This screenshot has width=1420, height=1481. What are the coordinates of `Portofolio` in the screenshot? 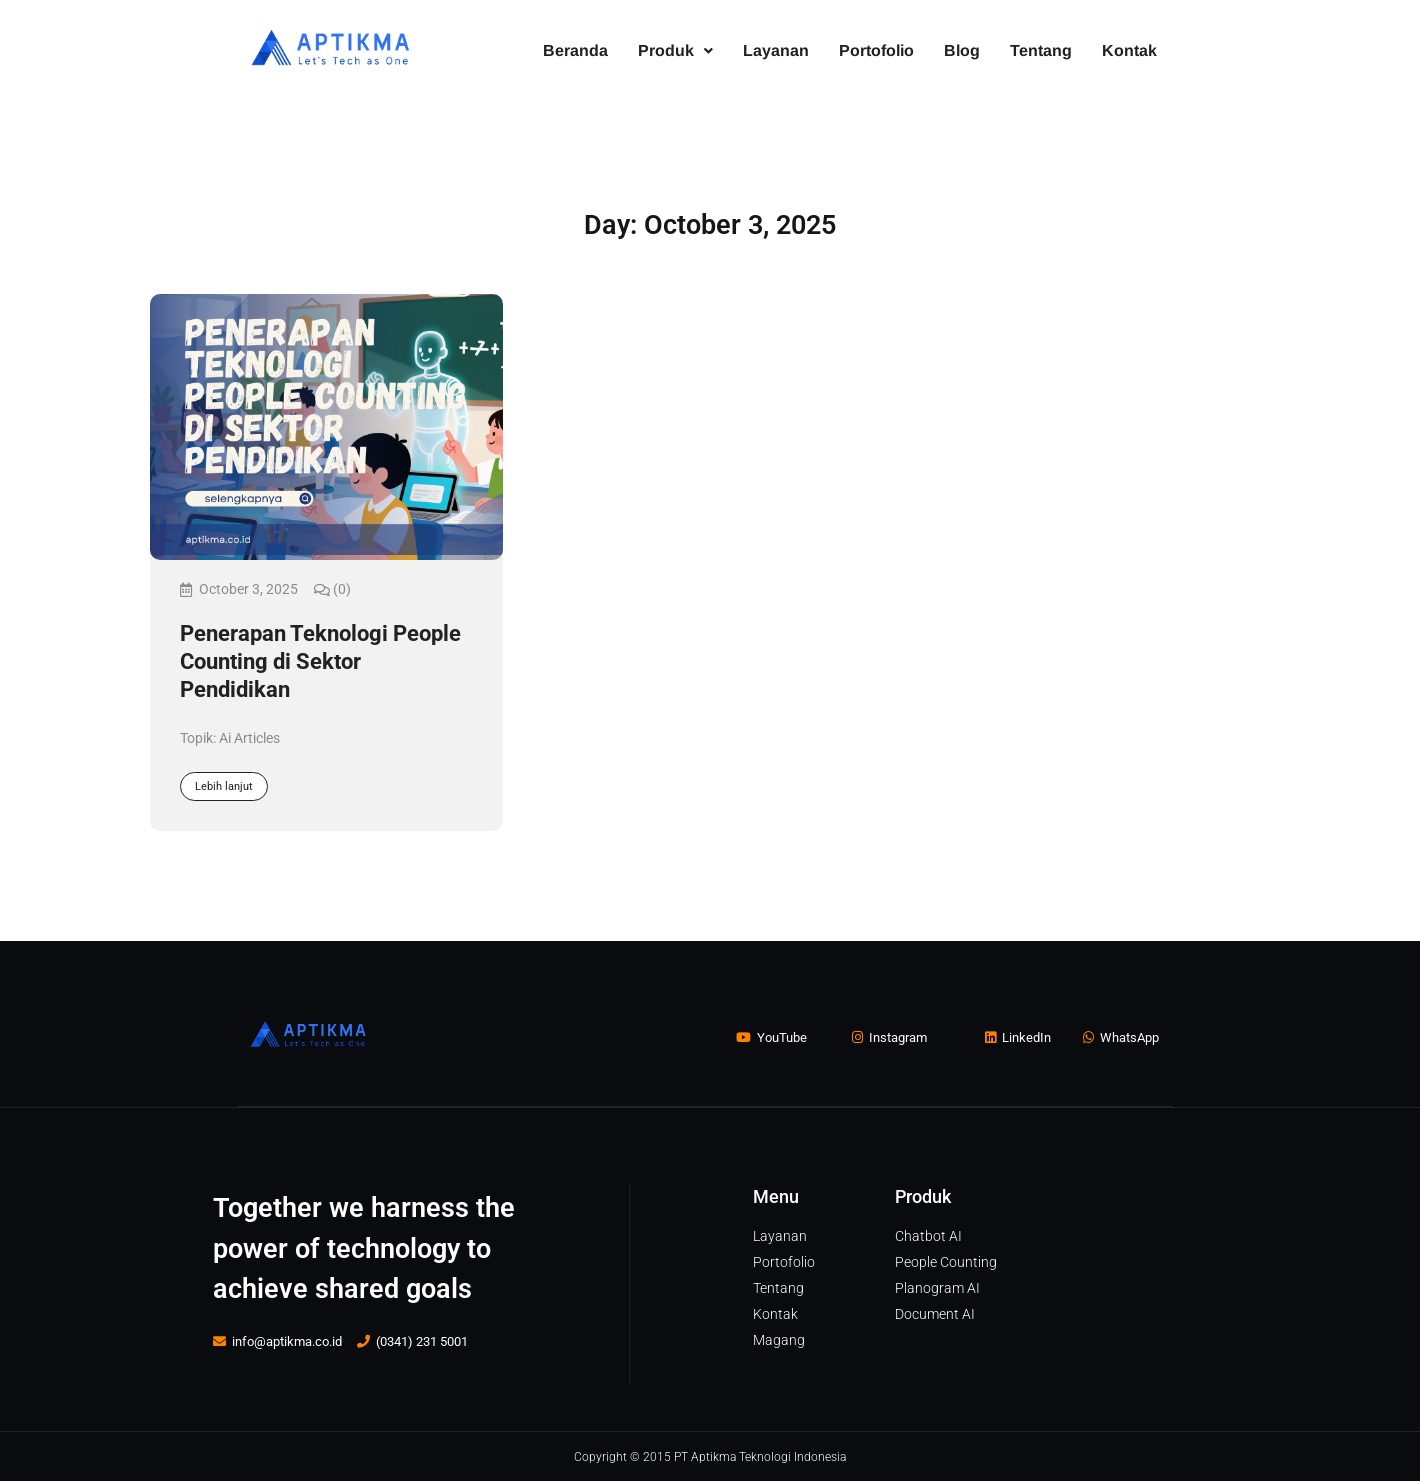 It's located at (876, 50).